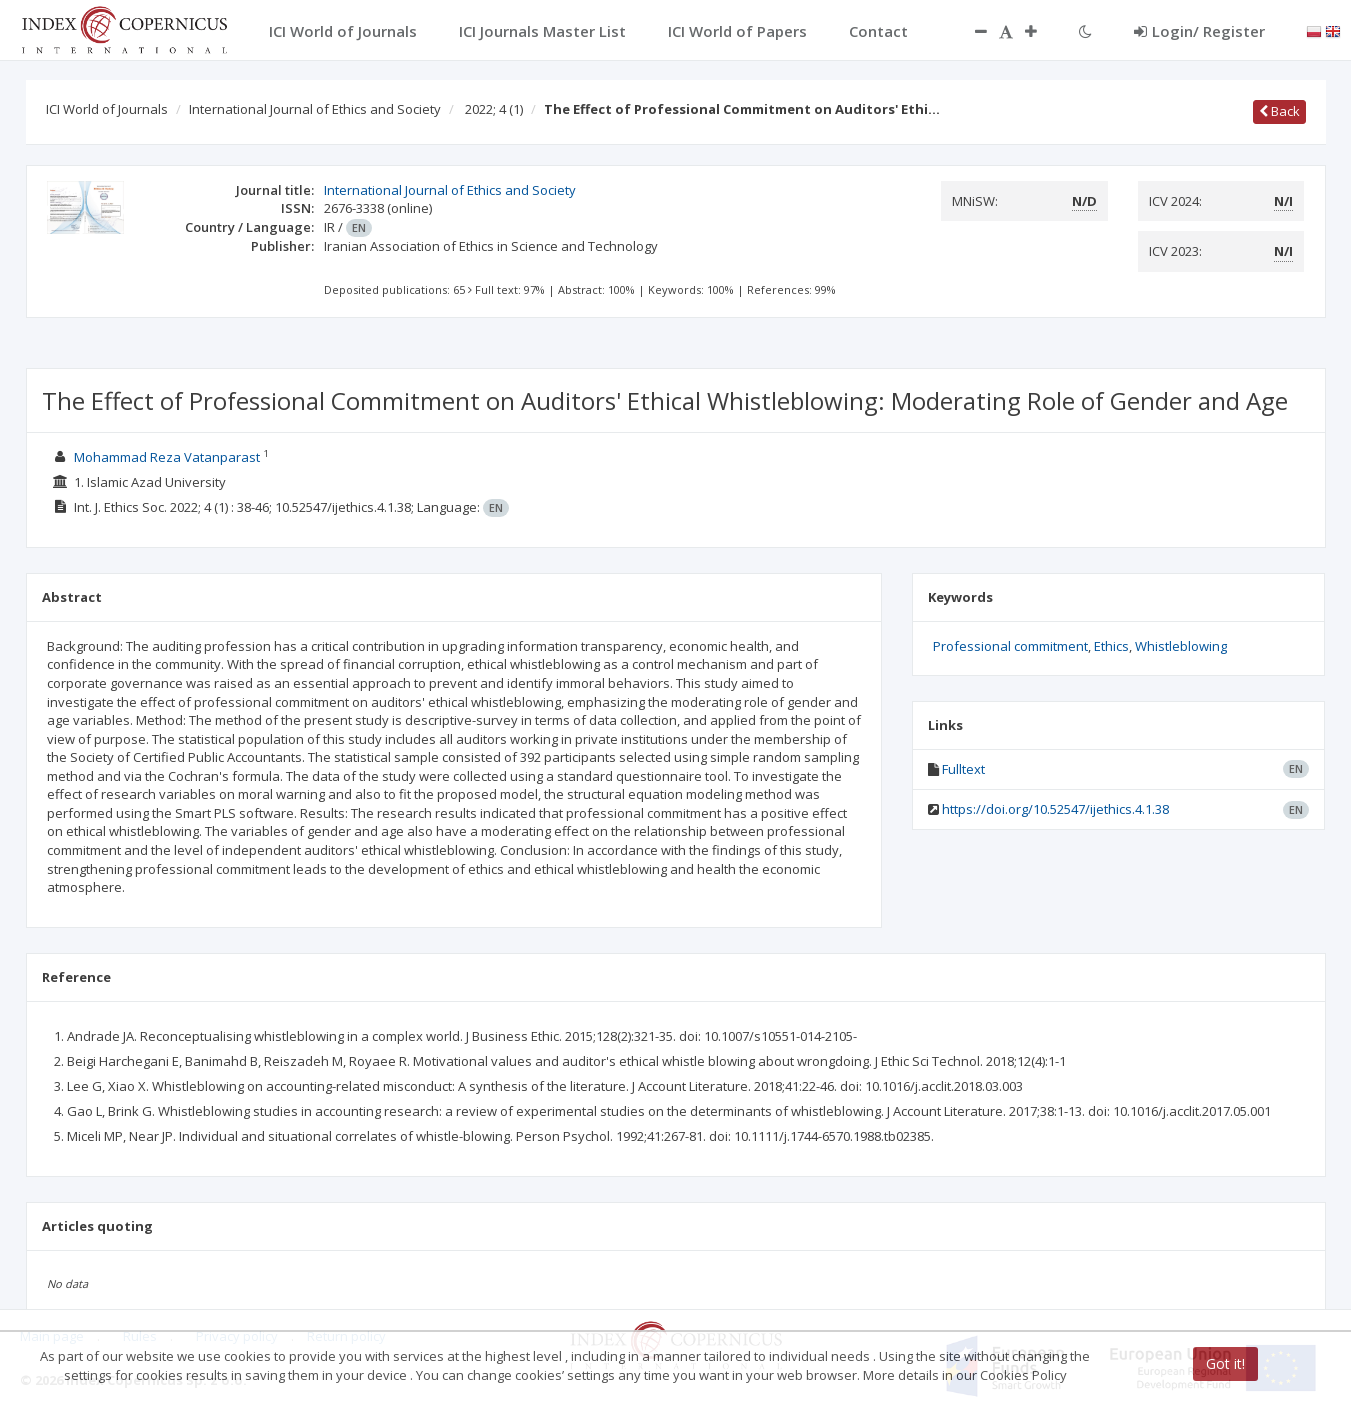 This screenshot has height=1422, width=1351. I want to click on Login/ Register, so click(1199, 31).